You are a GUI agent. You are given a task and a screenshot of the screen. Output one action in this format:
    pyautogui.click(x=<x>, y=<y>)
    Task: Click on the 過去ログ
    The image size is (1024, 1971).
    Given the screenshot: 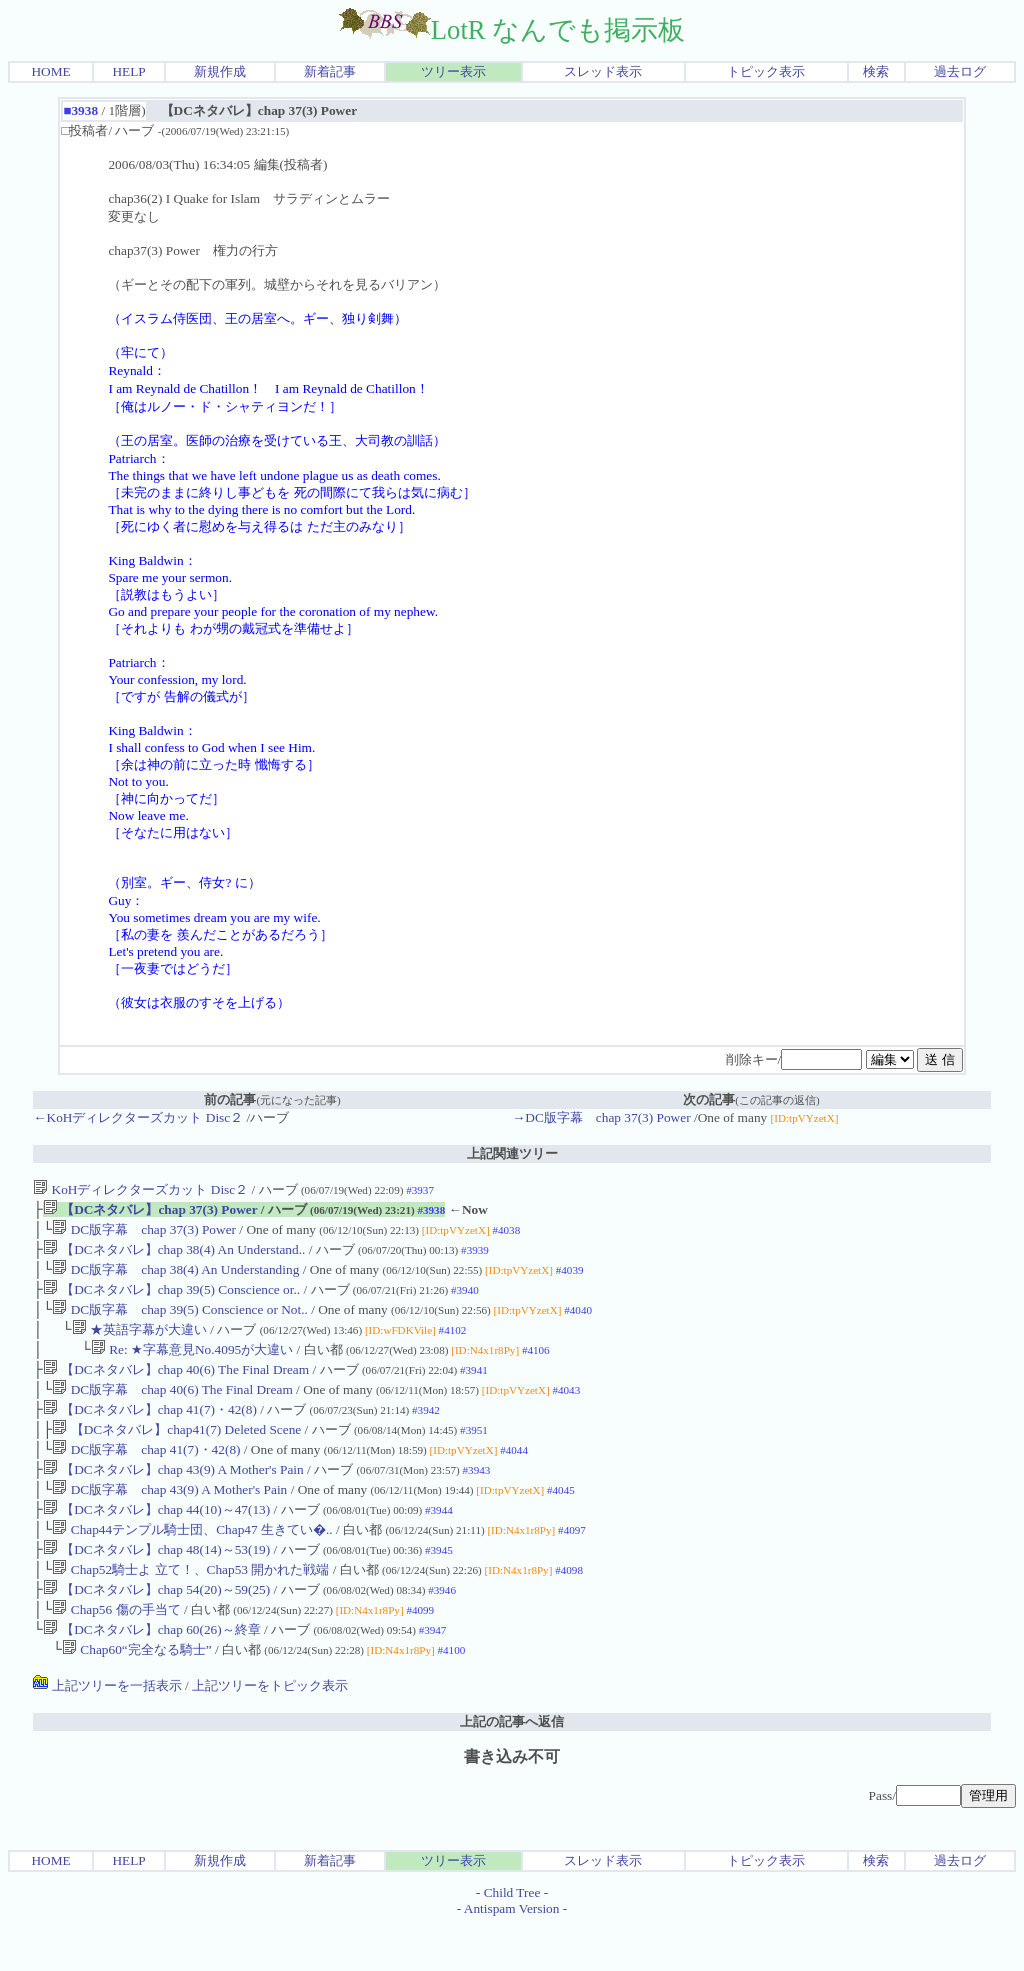 What is the action you would take?
    pyautogui.click(x=960, y=71)
    